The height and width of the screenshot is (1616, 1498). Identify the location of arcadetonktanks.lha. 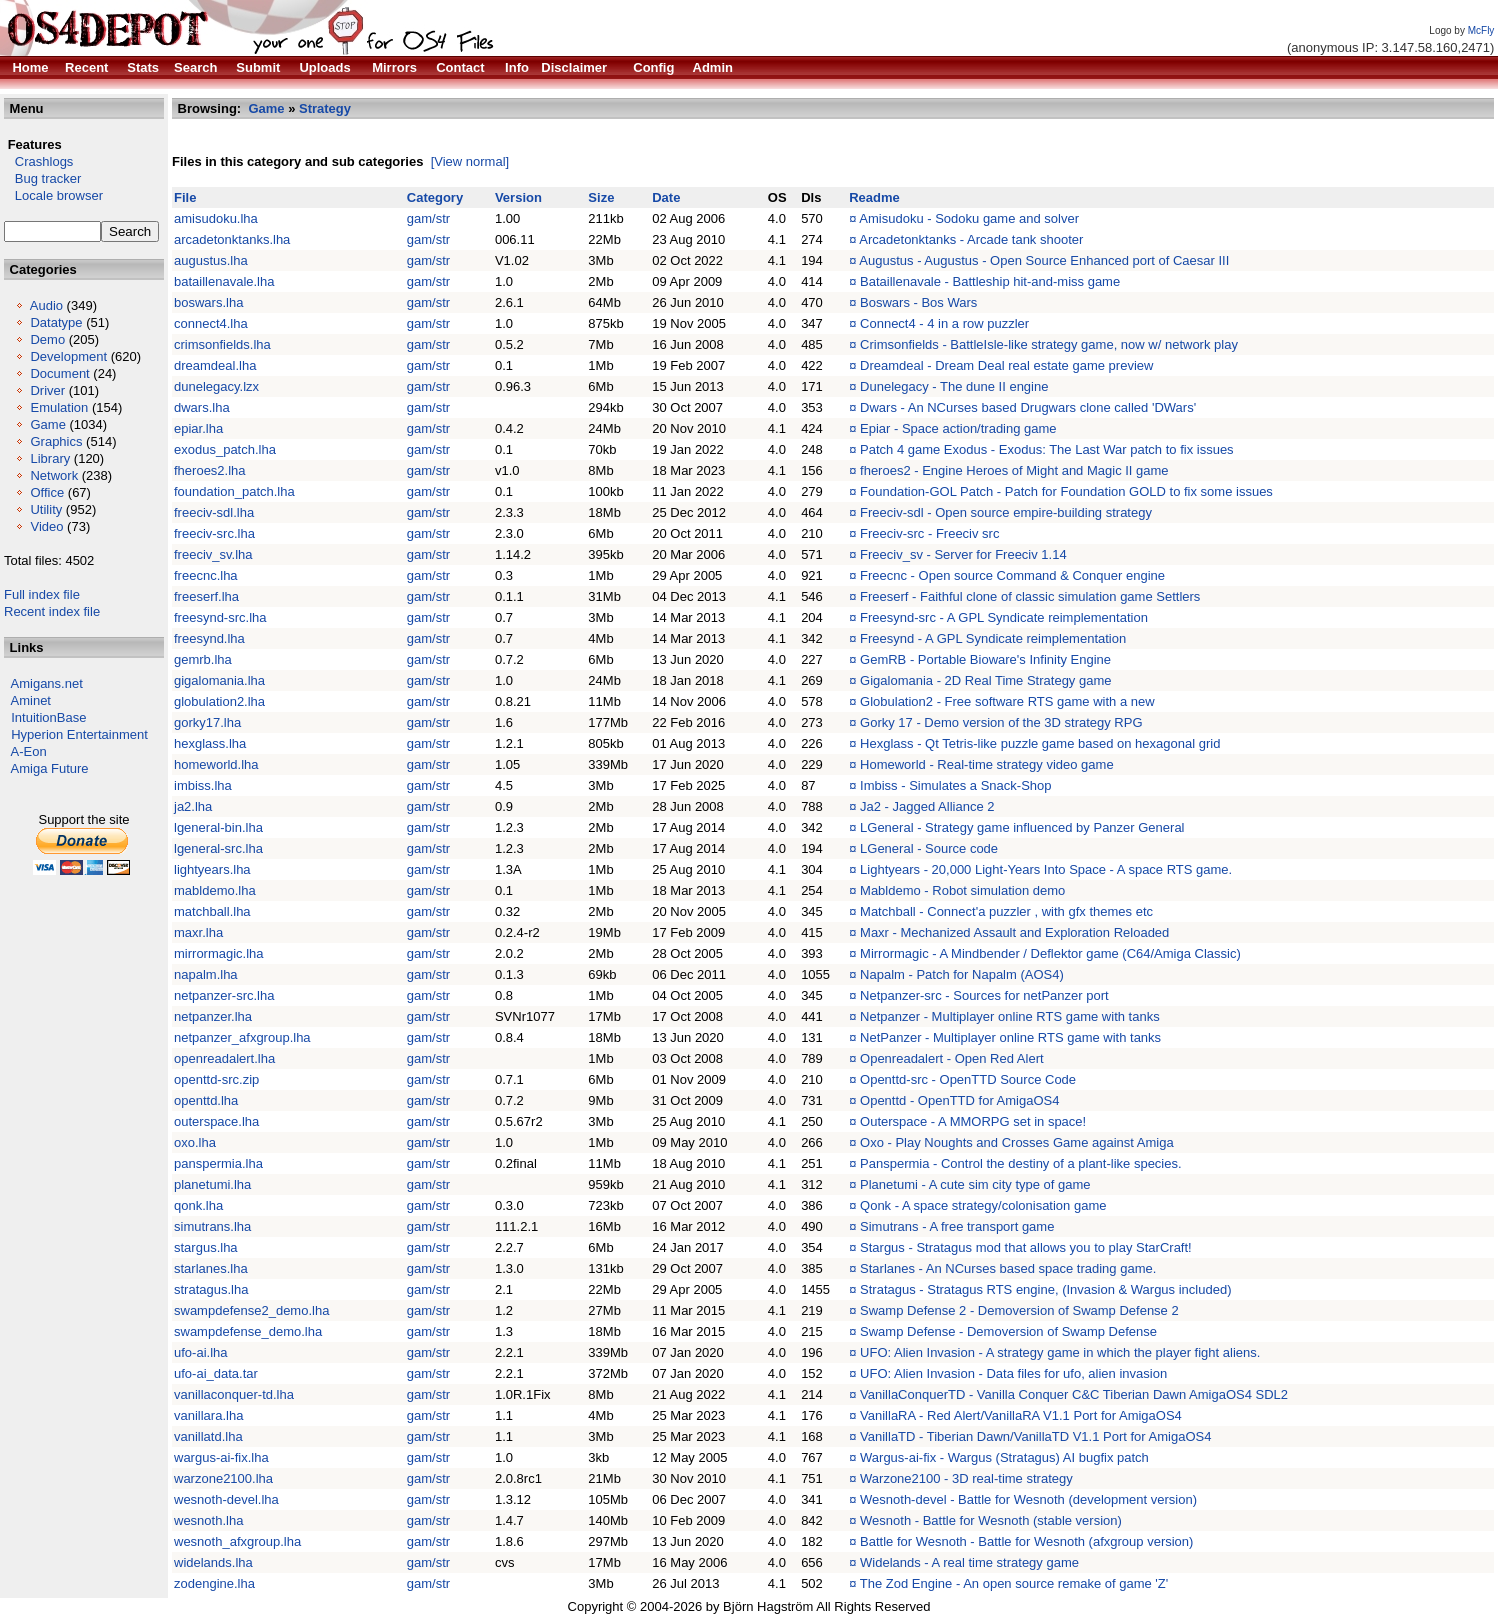
(232, 239).